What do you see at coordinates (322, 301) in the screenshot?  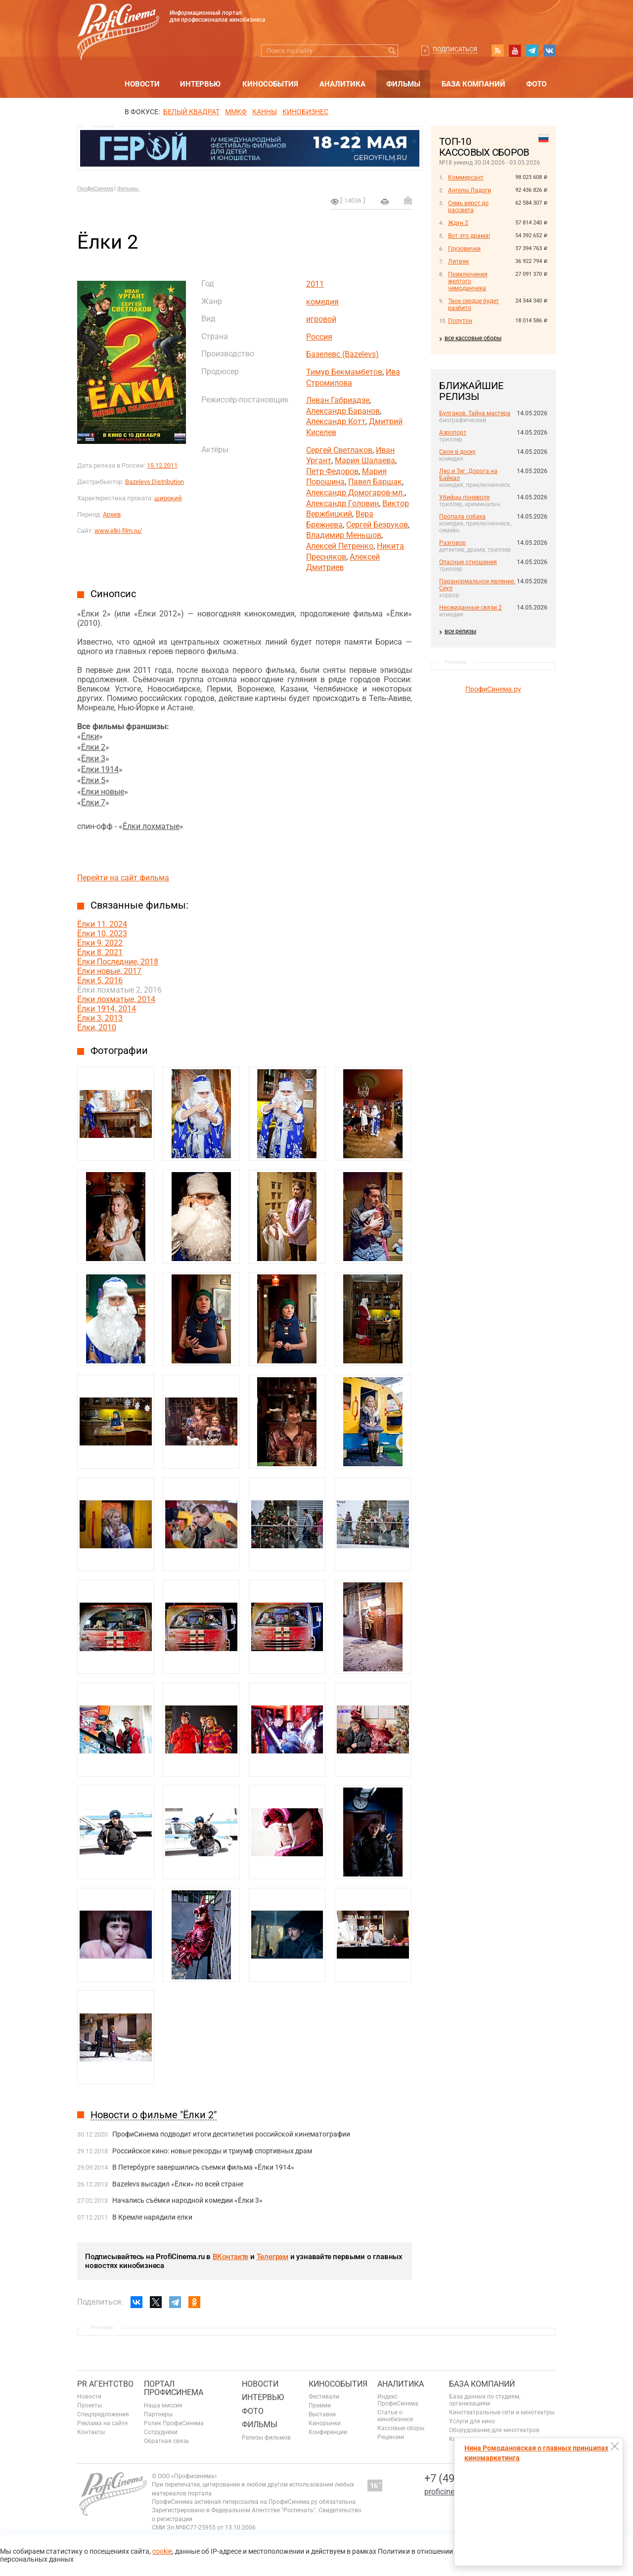 I see `комедия` at bounding box center [322, 301].